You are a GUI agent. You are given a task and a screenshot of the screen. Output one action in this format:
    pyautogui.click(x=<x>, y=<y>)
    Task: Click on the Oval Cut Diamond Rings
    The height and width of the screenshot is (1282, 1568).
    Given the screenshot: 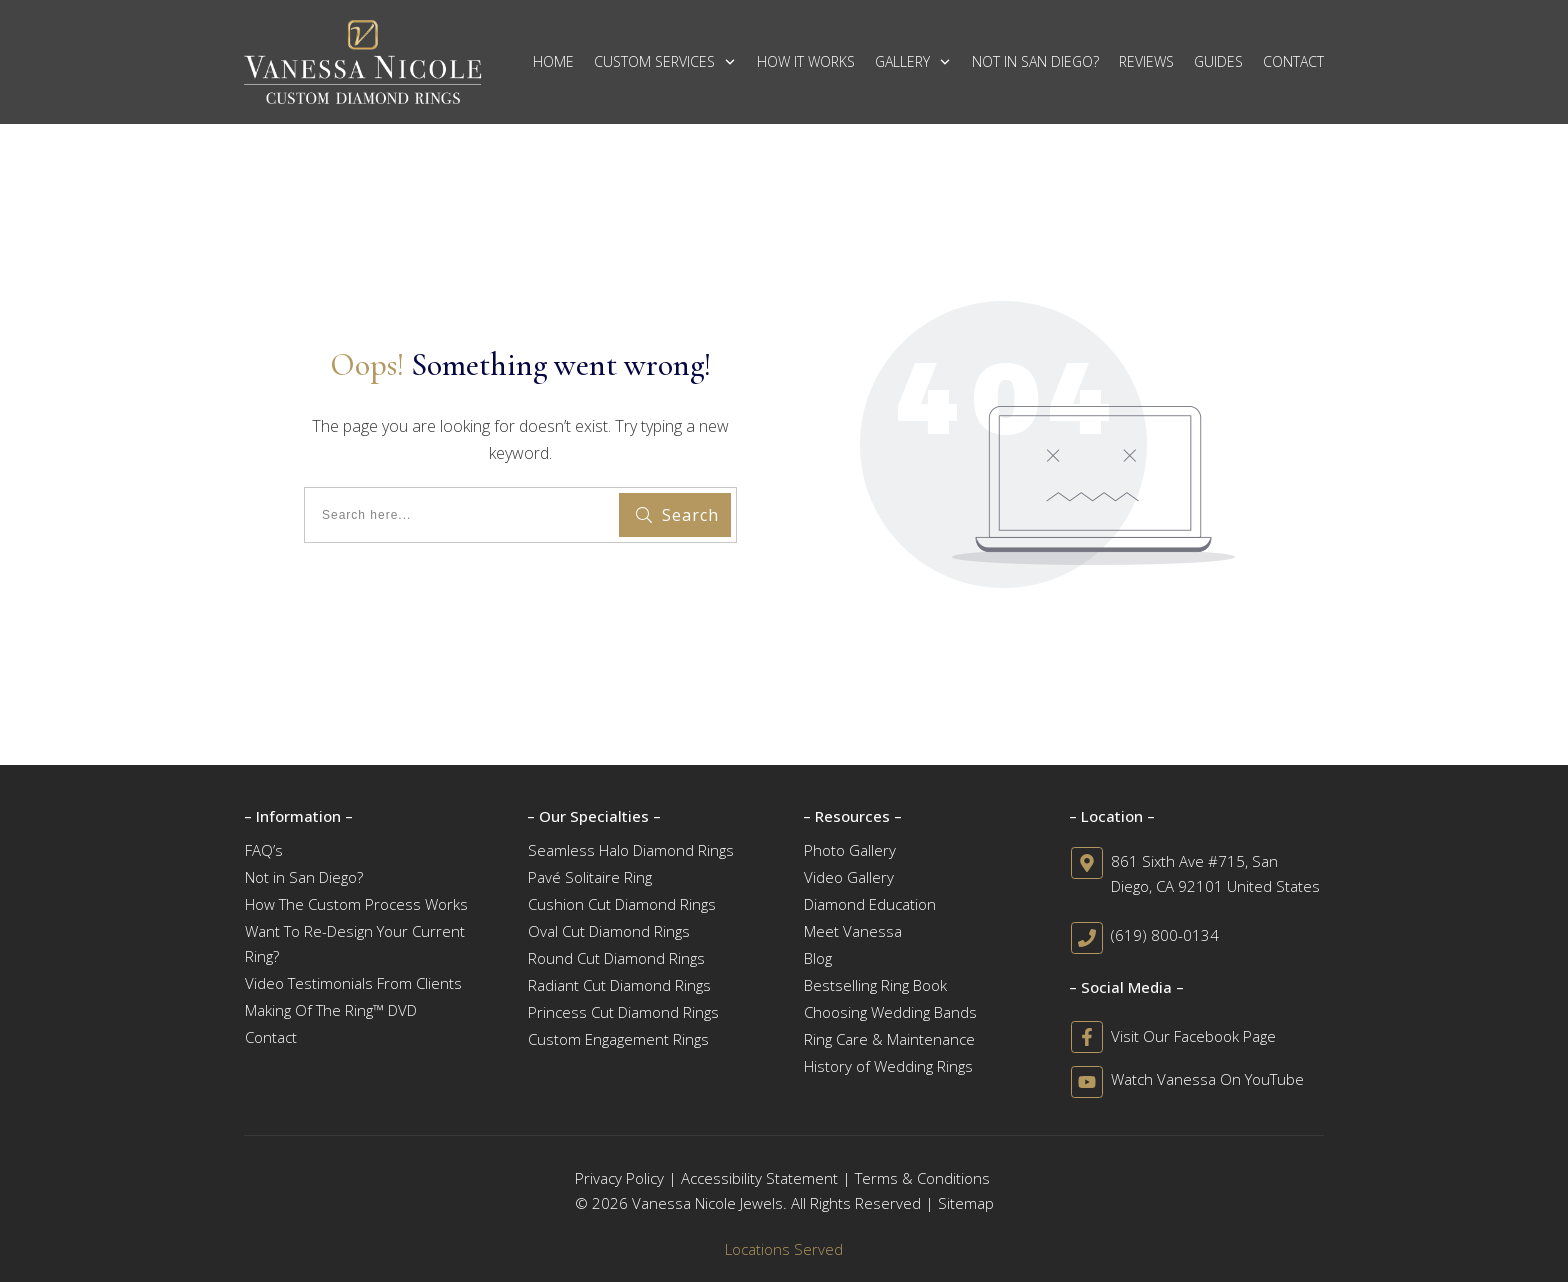 What is the action you would take?
    pyautogui.click(x=609, y=931)
    